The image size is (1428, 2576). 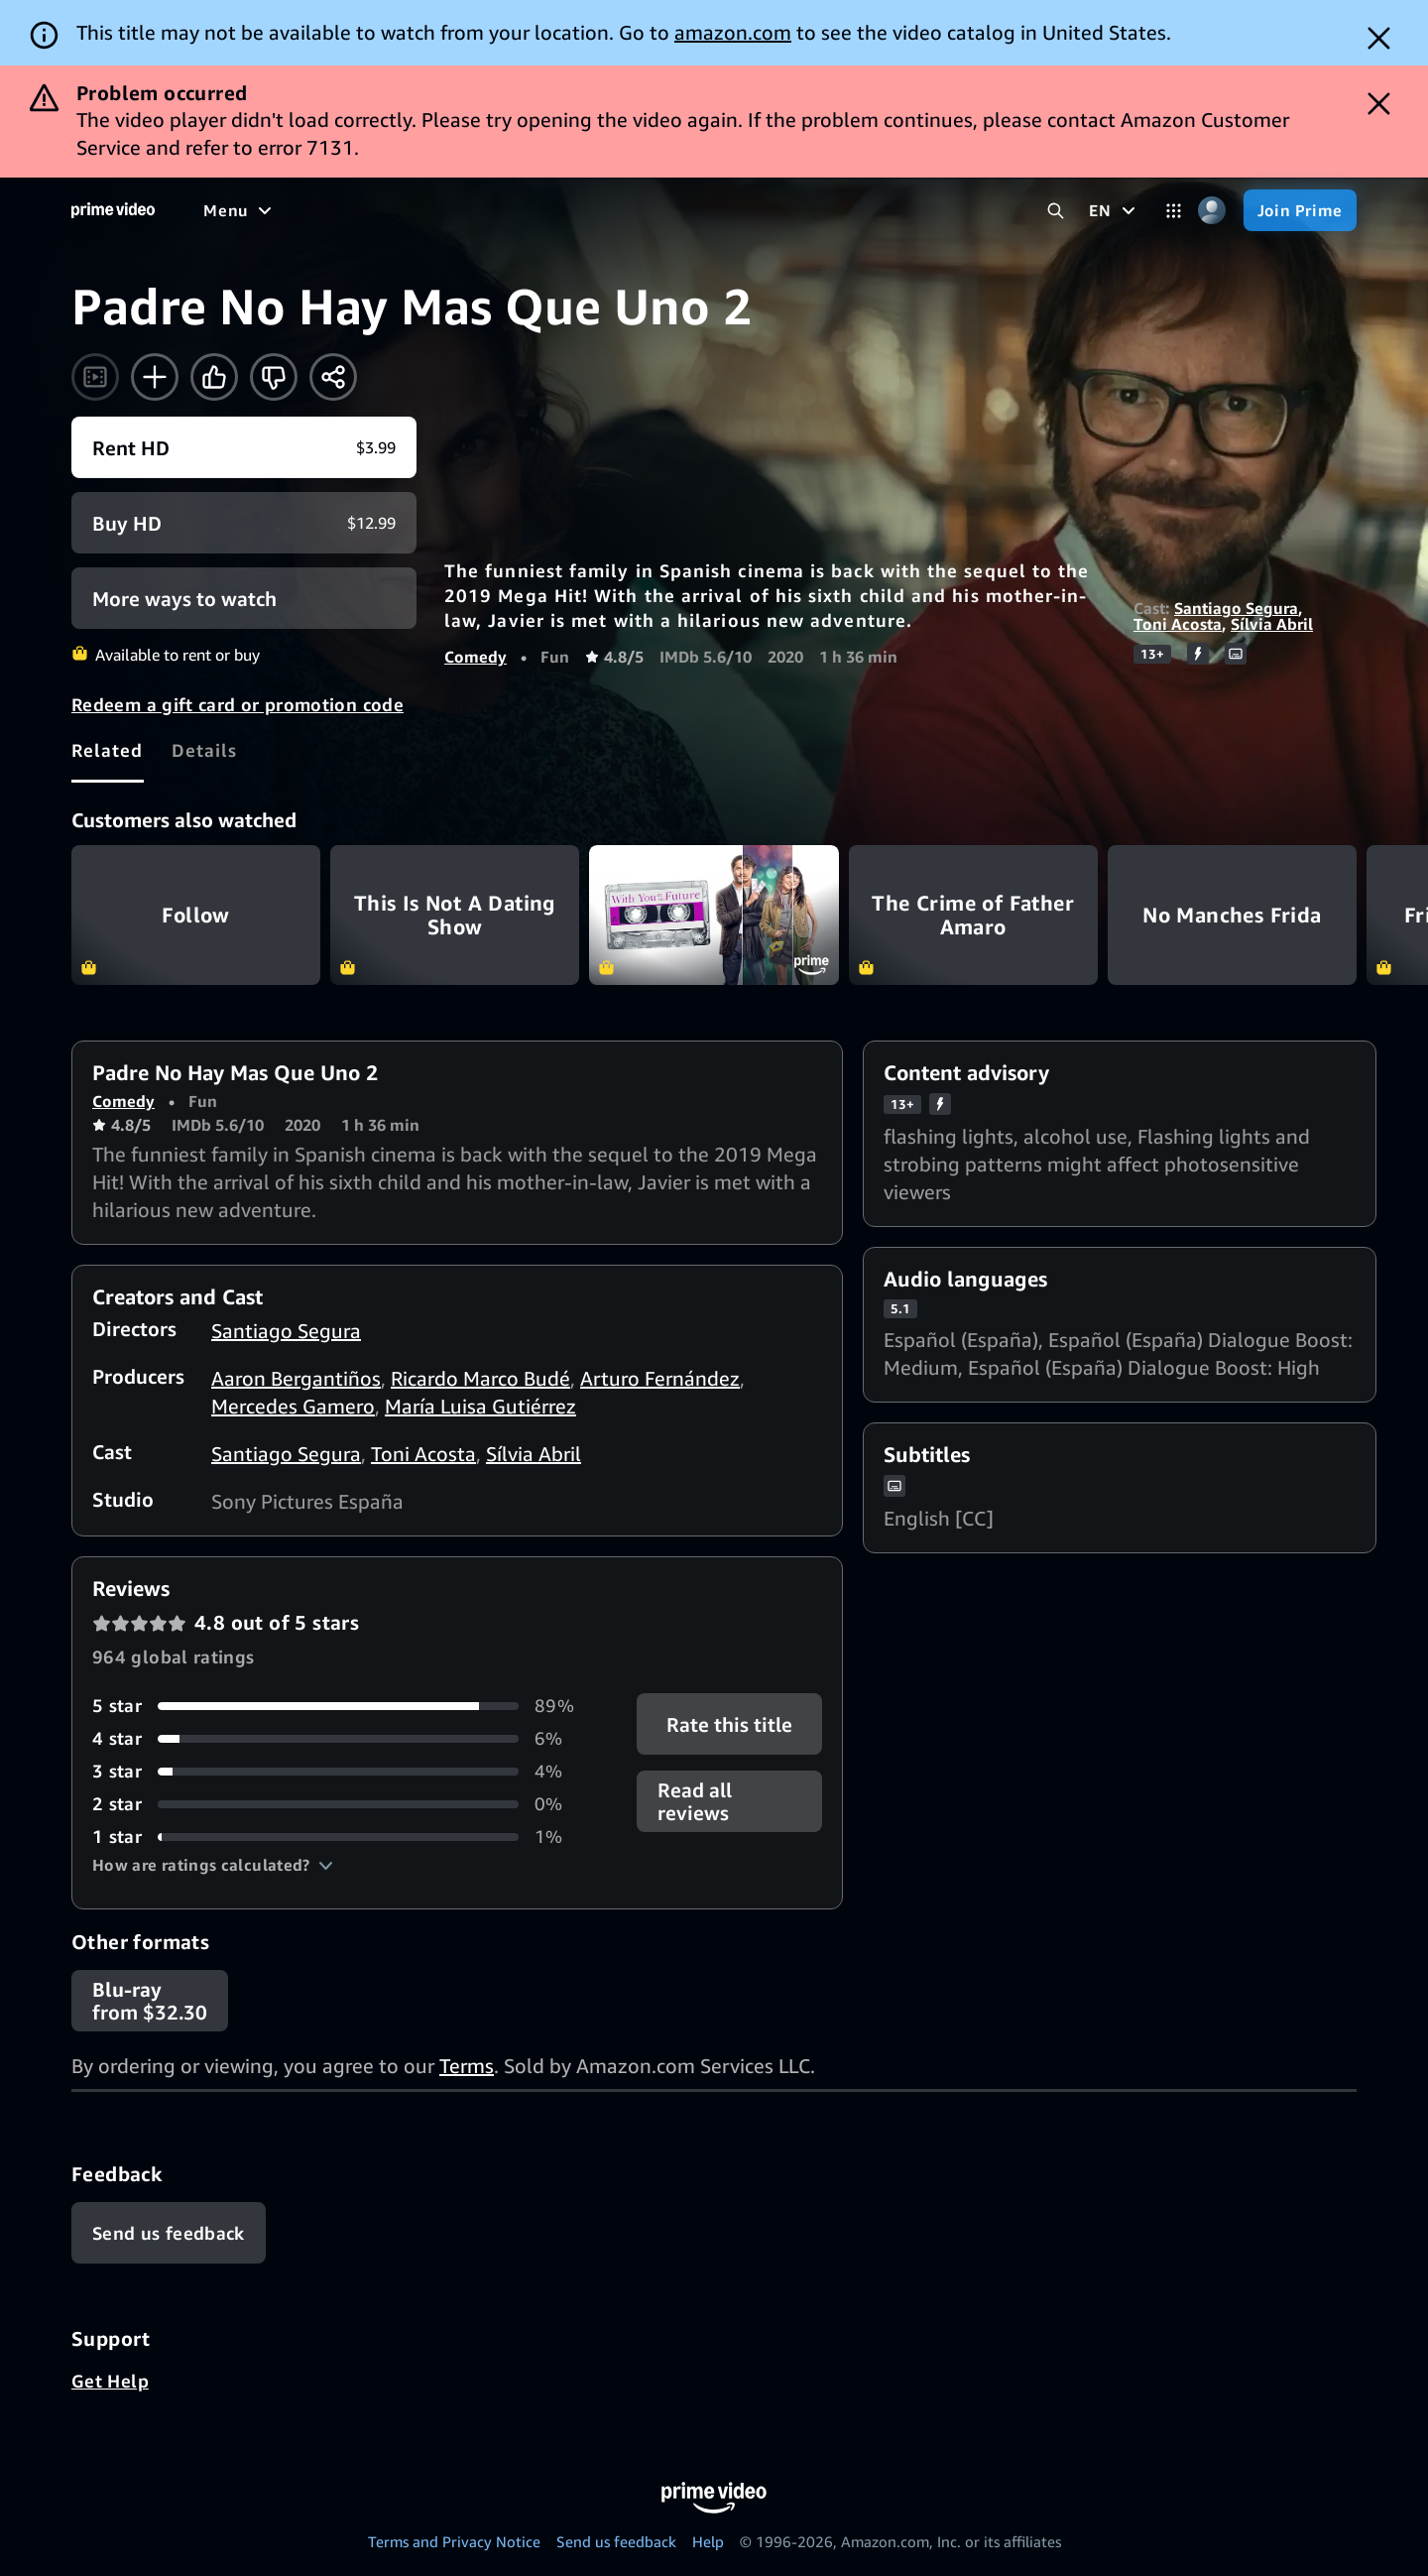 I want to click on amazon.com, so click(x=732, y=32).